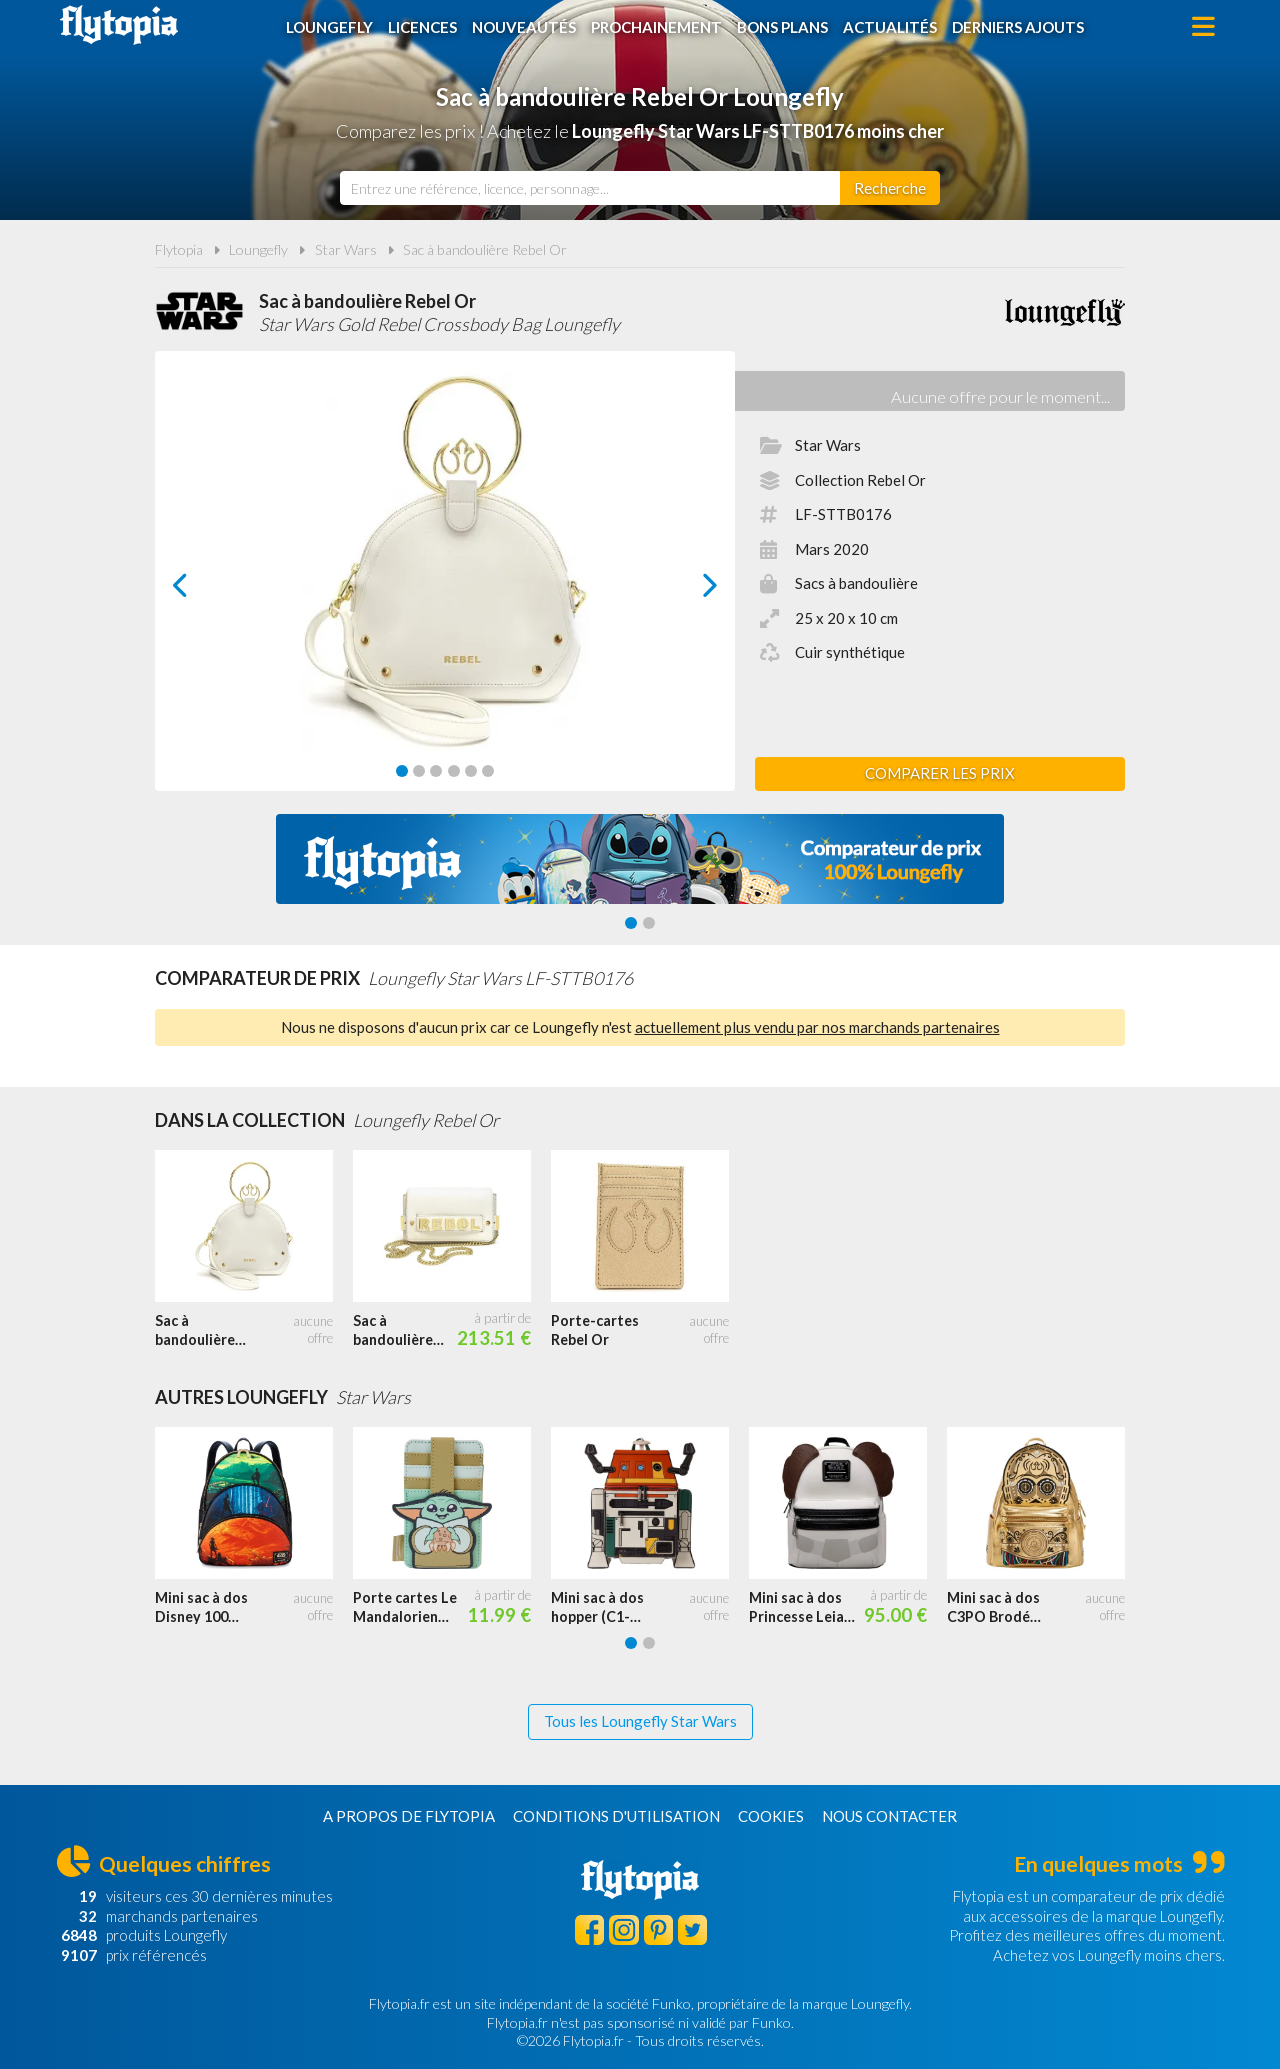 This screenshot has width=1280, height=2069. I want to click on Sac à bandoulière Rebel Or, so click(485, 249).